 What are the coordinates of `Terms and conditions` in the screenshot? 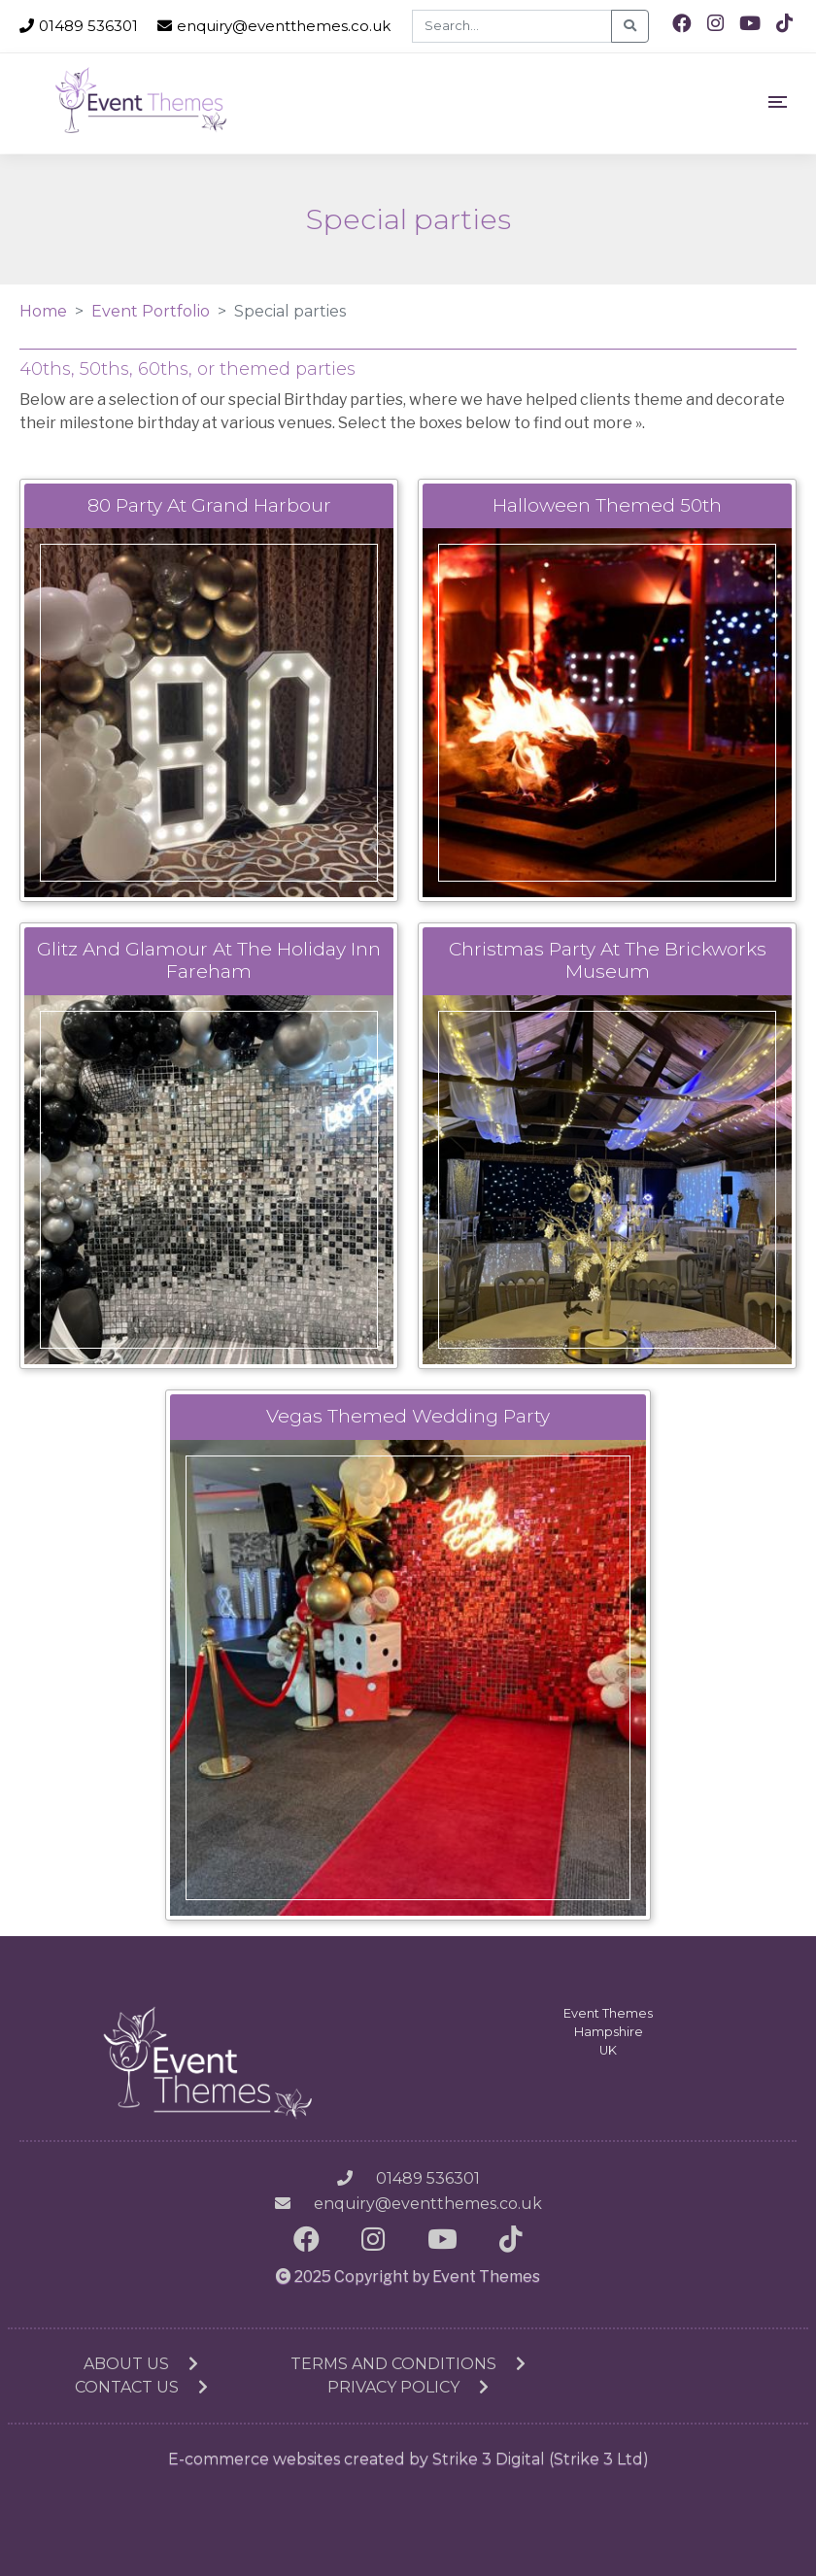 It's located at (408, 2364).